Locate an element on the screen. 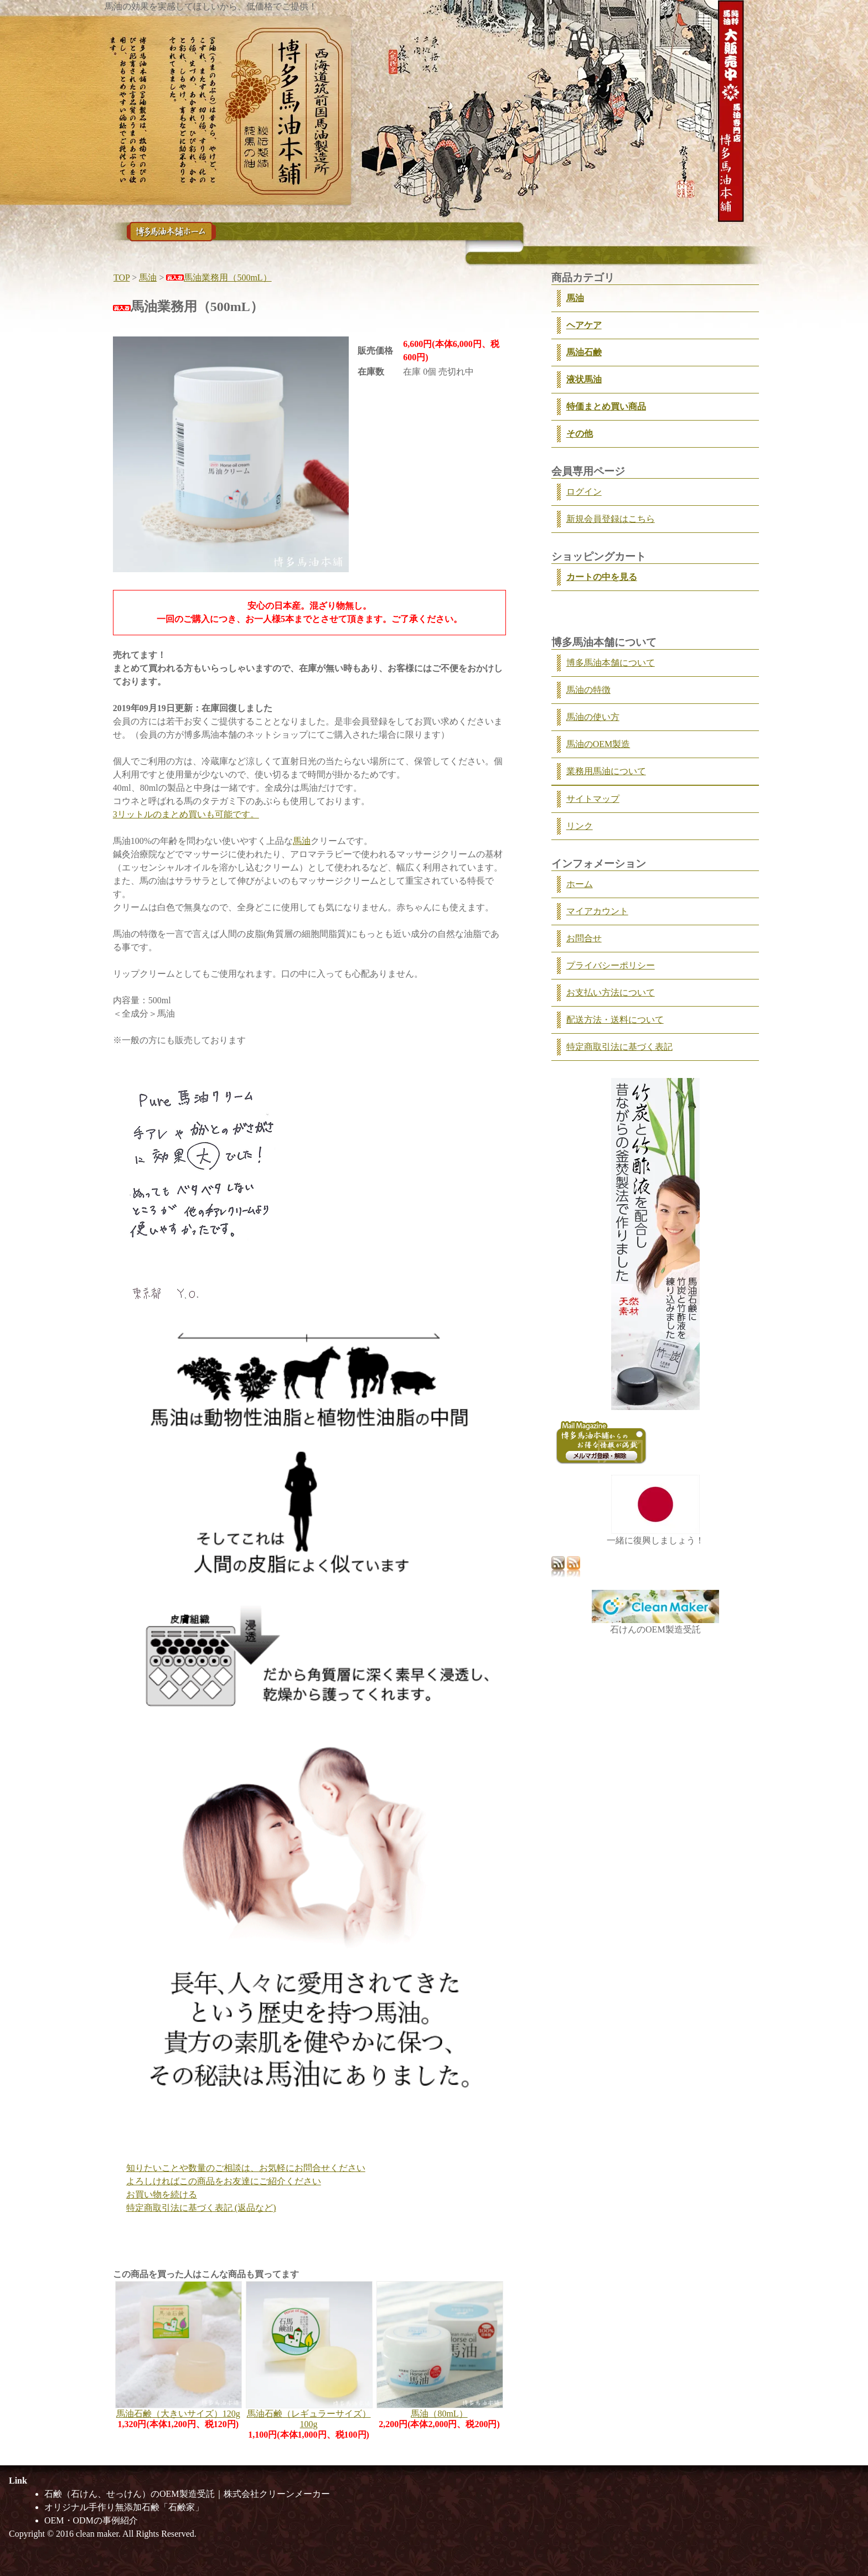 The width and height of the screenshot is (868, 2576). オリジナル手作り無添加石鹸「石鹸家」 is located at coordinates (124, 2507).